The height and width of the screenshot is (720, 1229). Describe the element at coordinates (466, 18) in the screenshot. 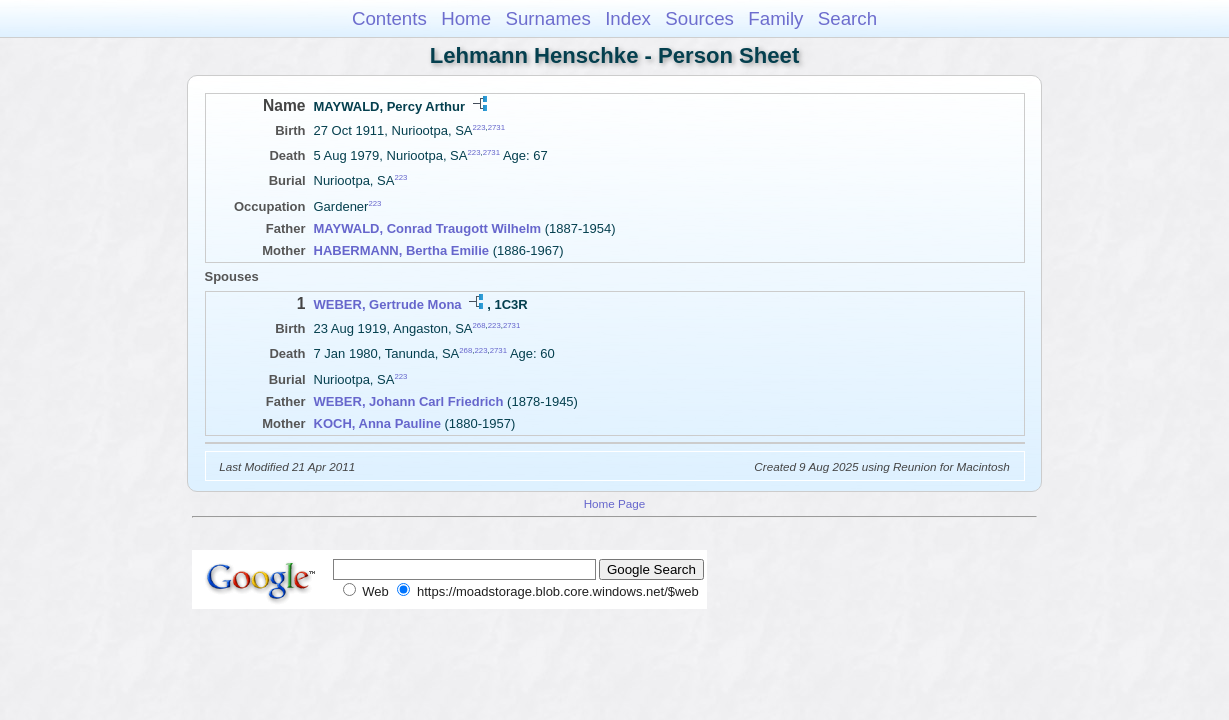

I see `Home` at that location.